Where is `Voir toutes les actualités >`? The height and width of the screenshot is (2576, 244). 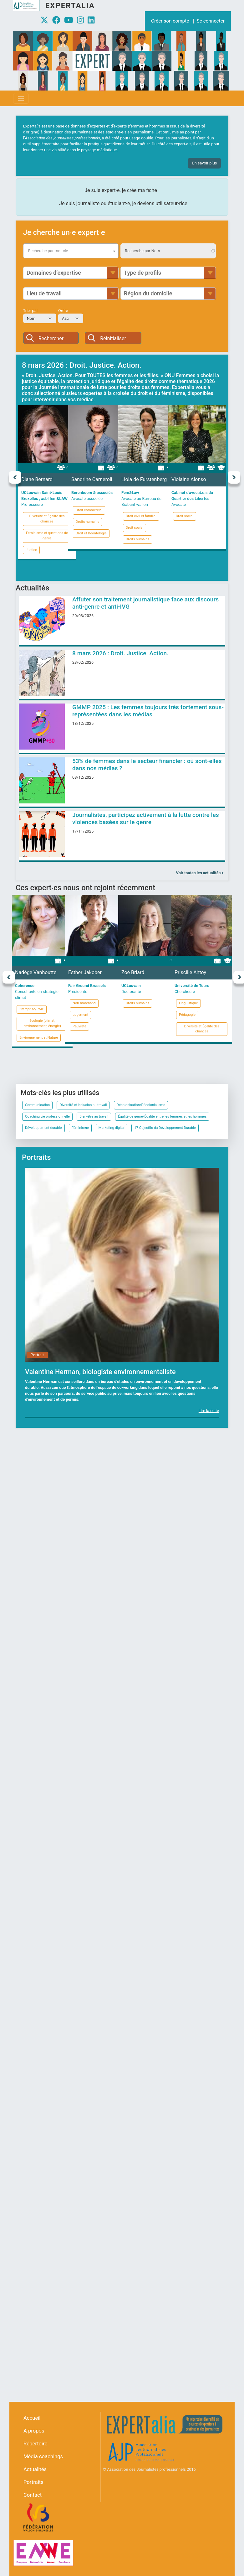
Voir toutes les actualités > is located at coordinates (200, 872).